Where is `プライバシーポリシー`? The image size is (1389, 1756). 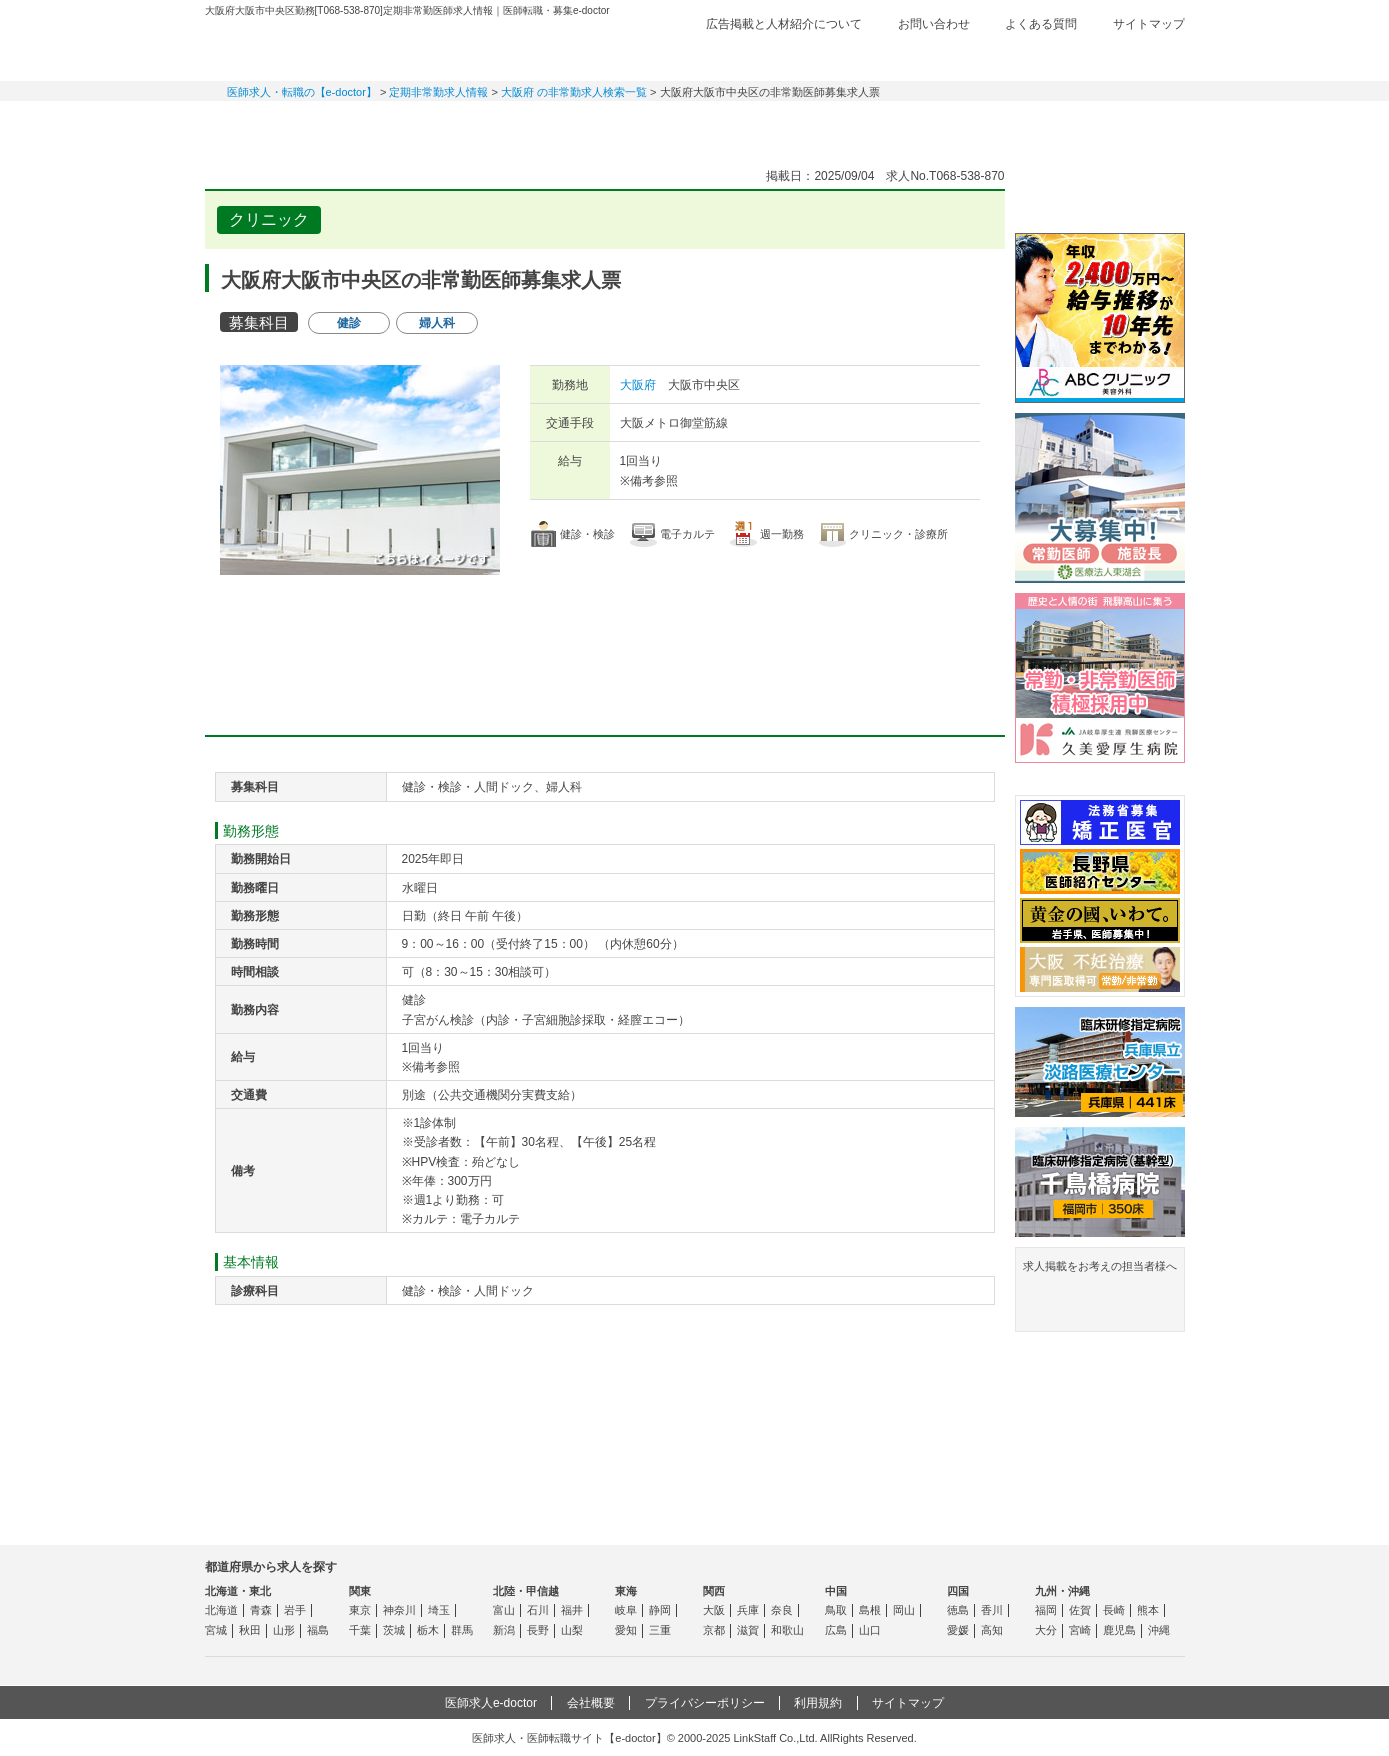
プライバシーポリシー is located at coordinates (705, 1703).